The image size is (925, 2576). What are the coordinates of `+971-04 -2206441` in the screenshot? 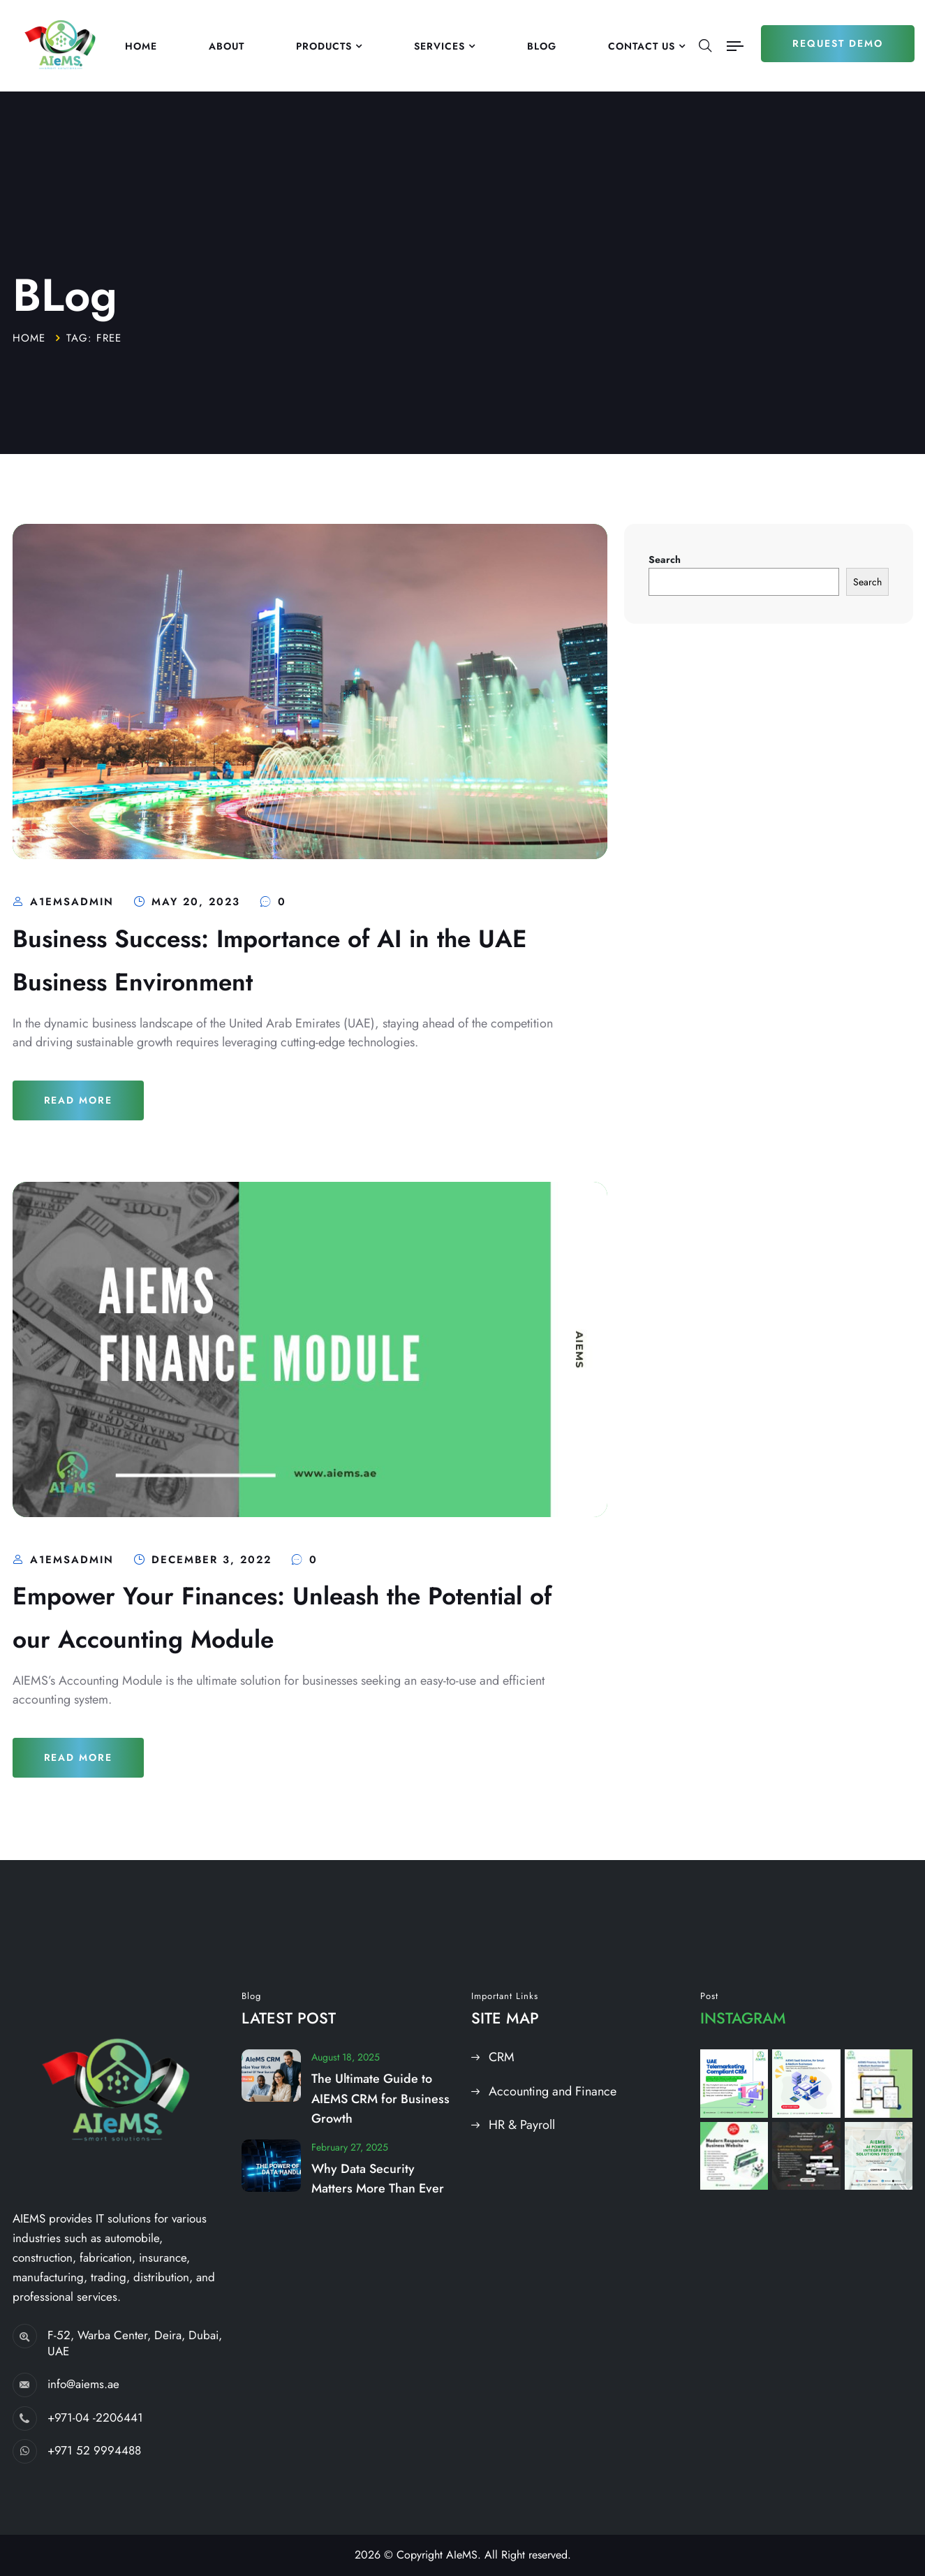 It's located at (95, 2417).